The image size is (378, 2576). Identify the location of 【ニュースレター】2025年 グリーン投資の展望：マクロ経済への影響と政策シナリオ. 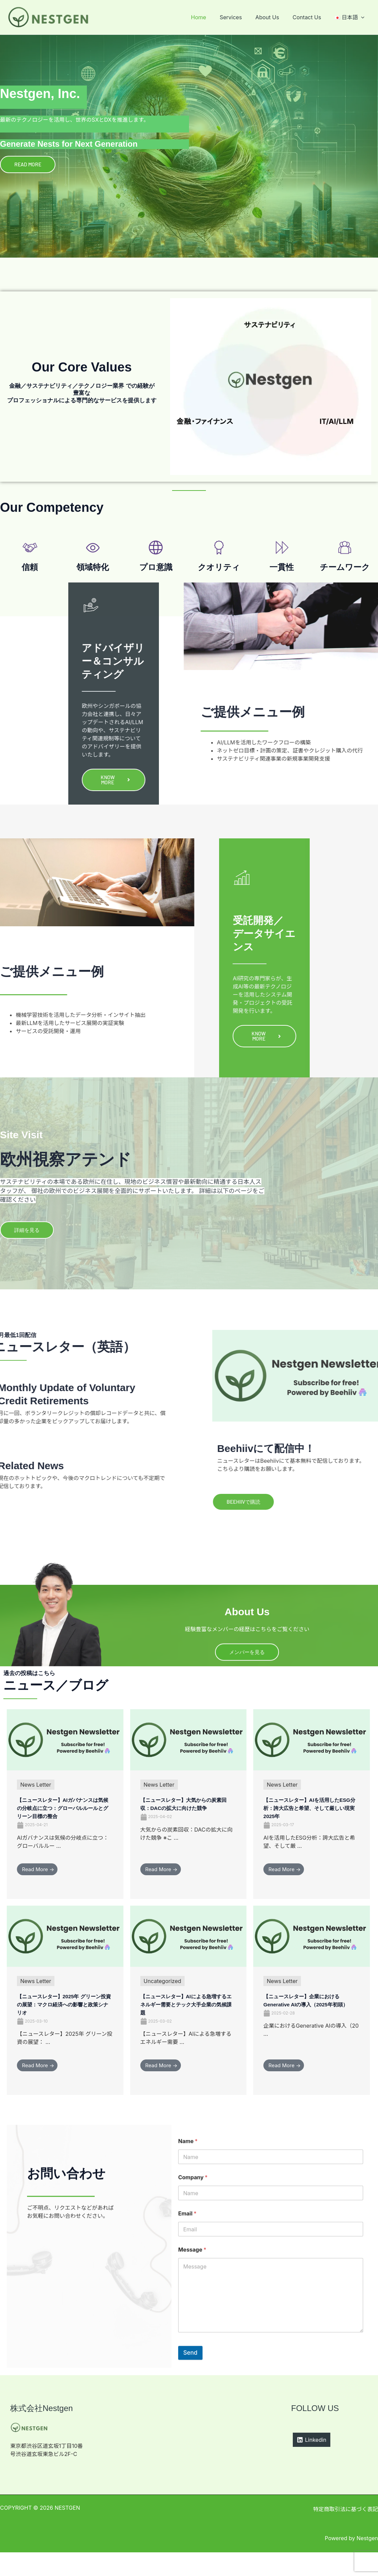
(64, 2027).